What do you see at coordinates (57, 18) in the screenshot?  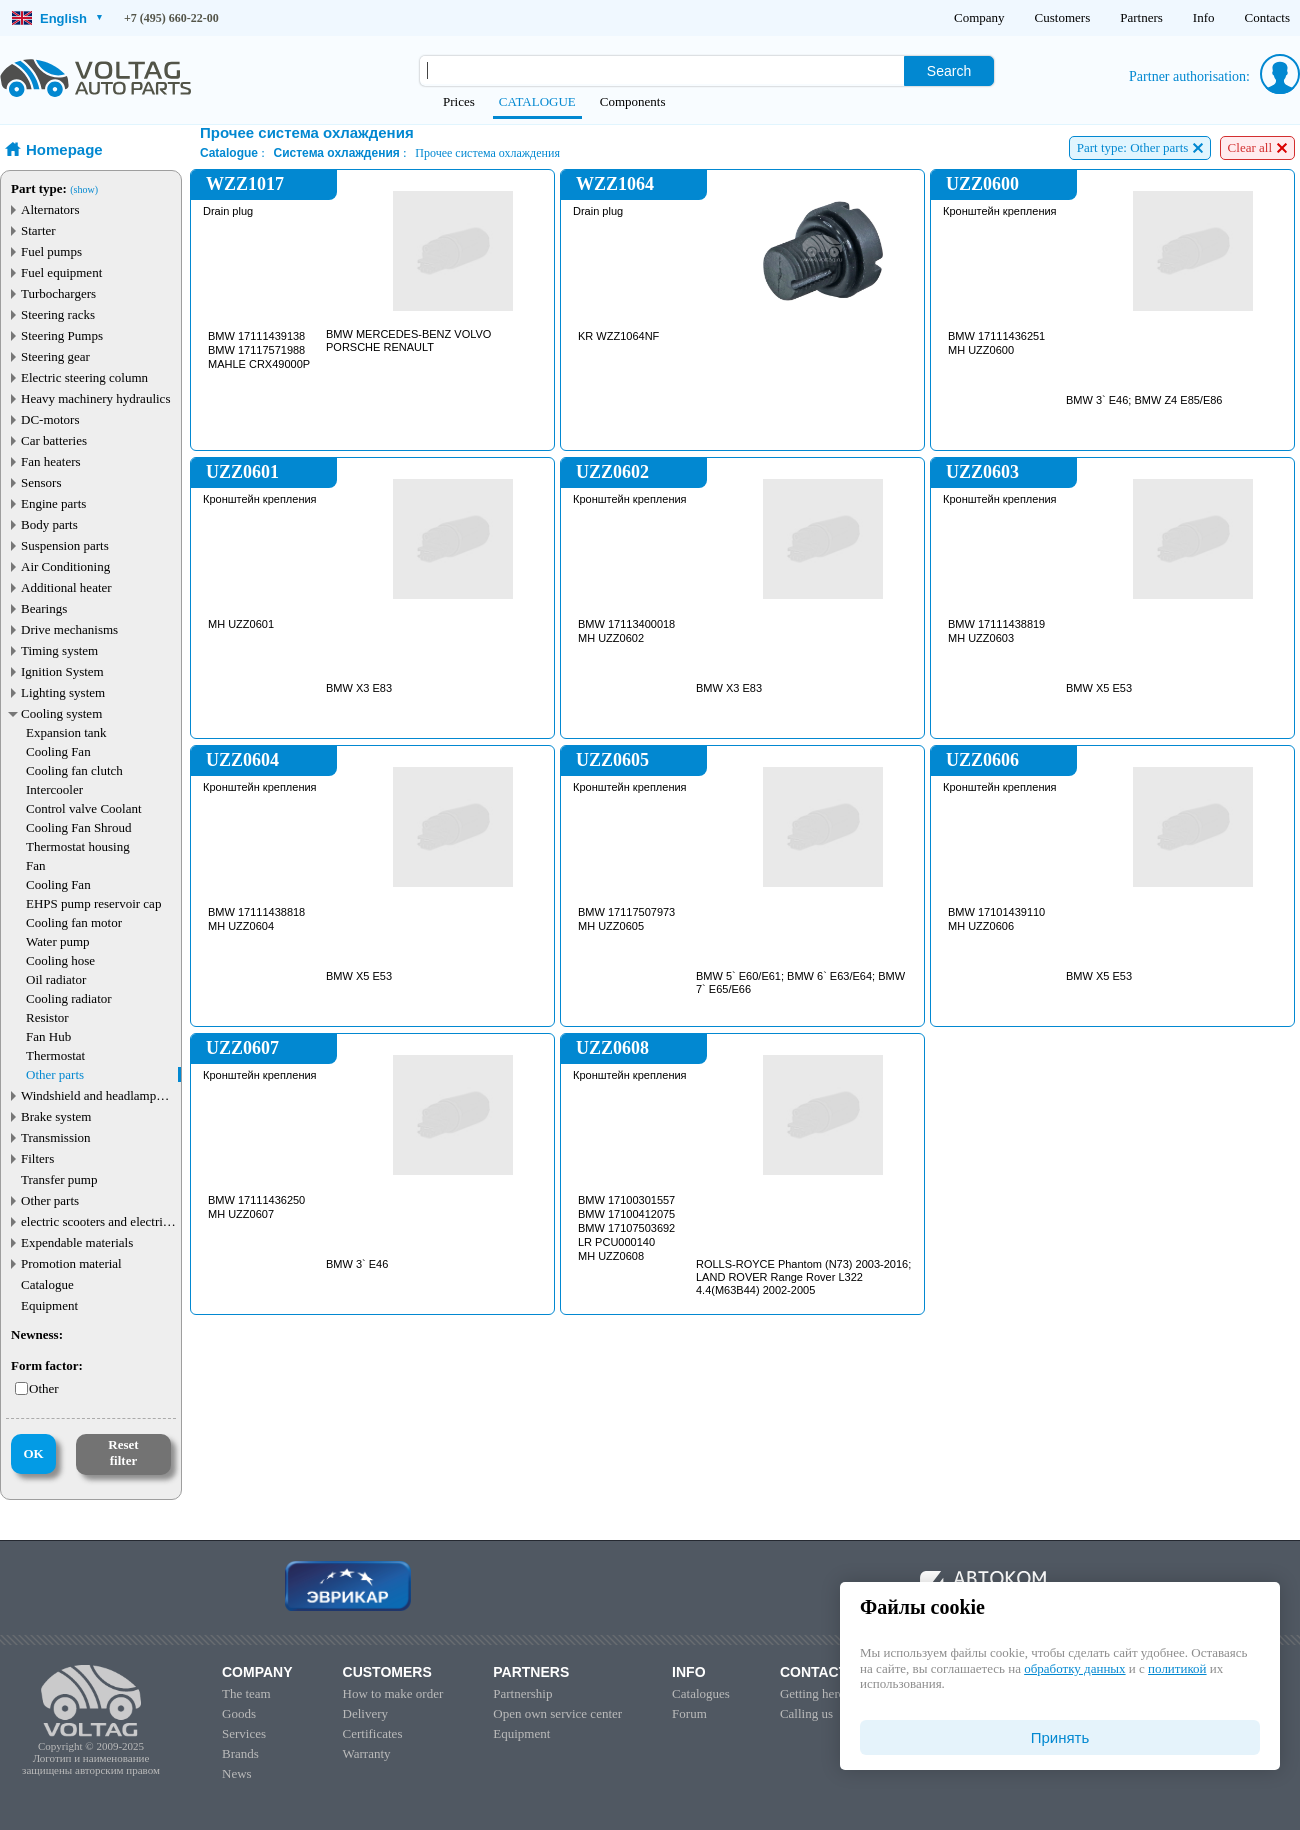 I see `English` at bounding box center [57, 18].